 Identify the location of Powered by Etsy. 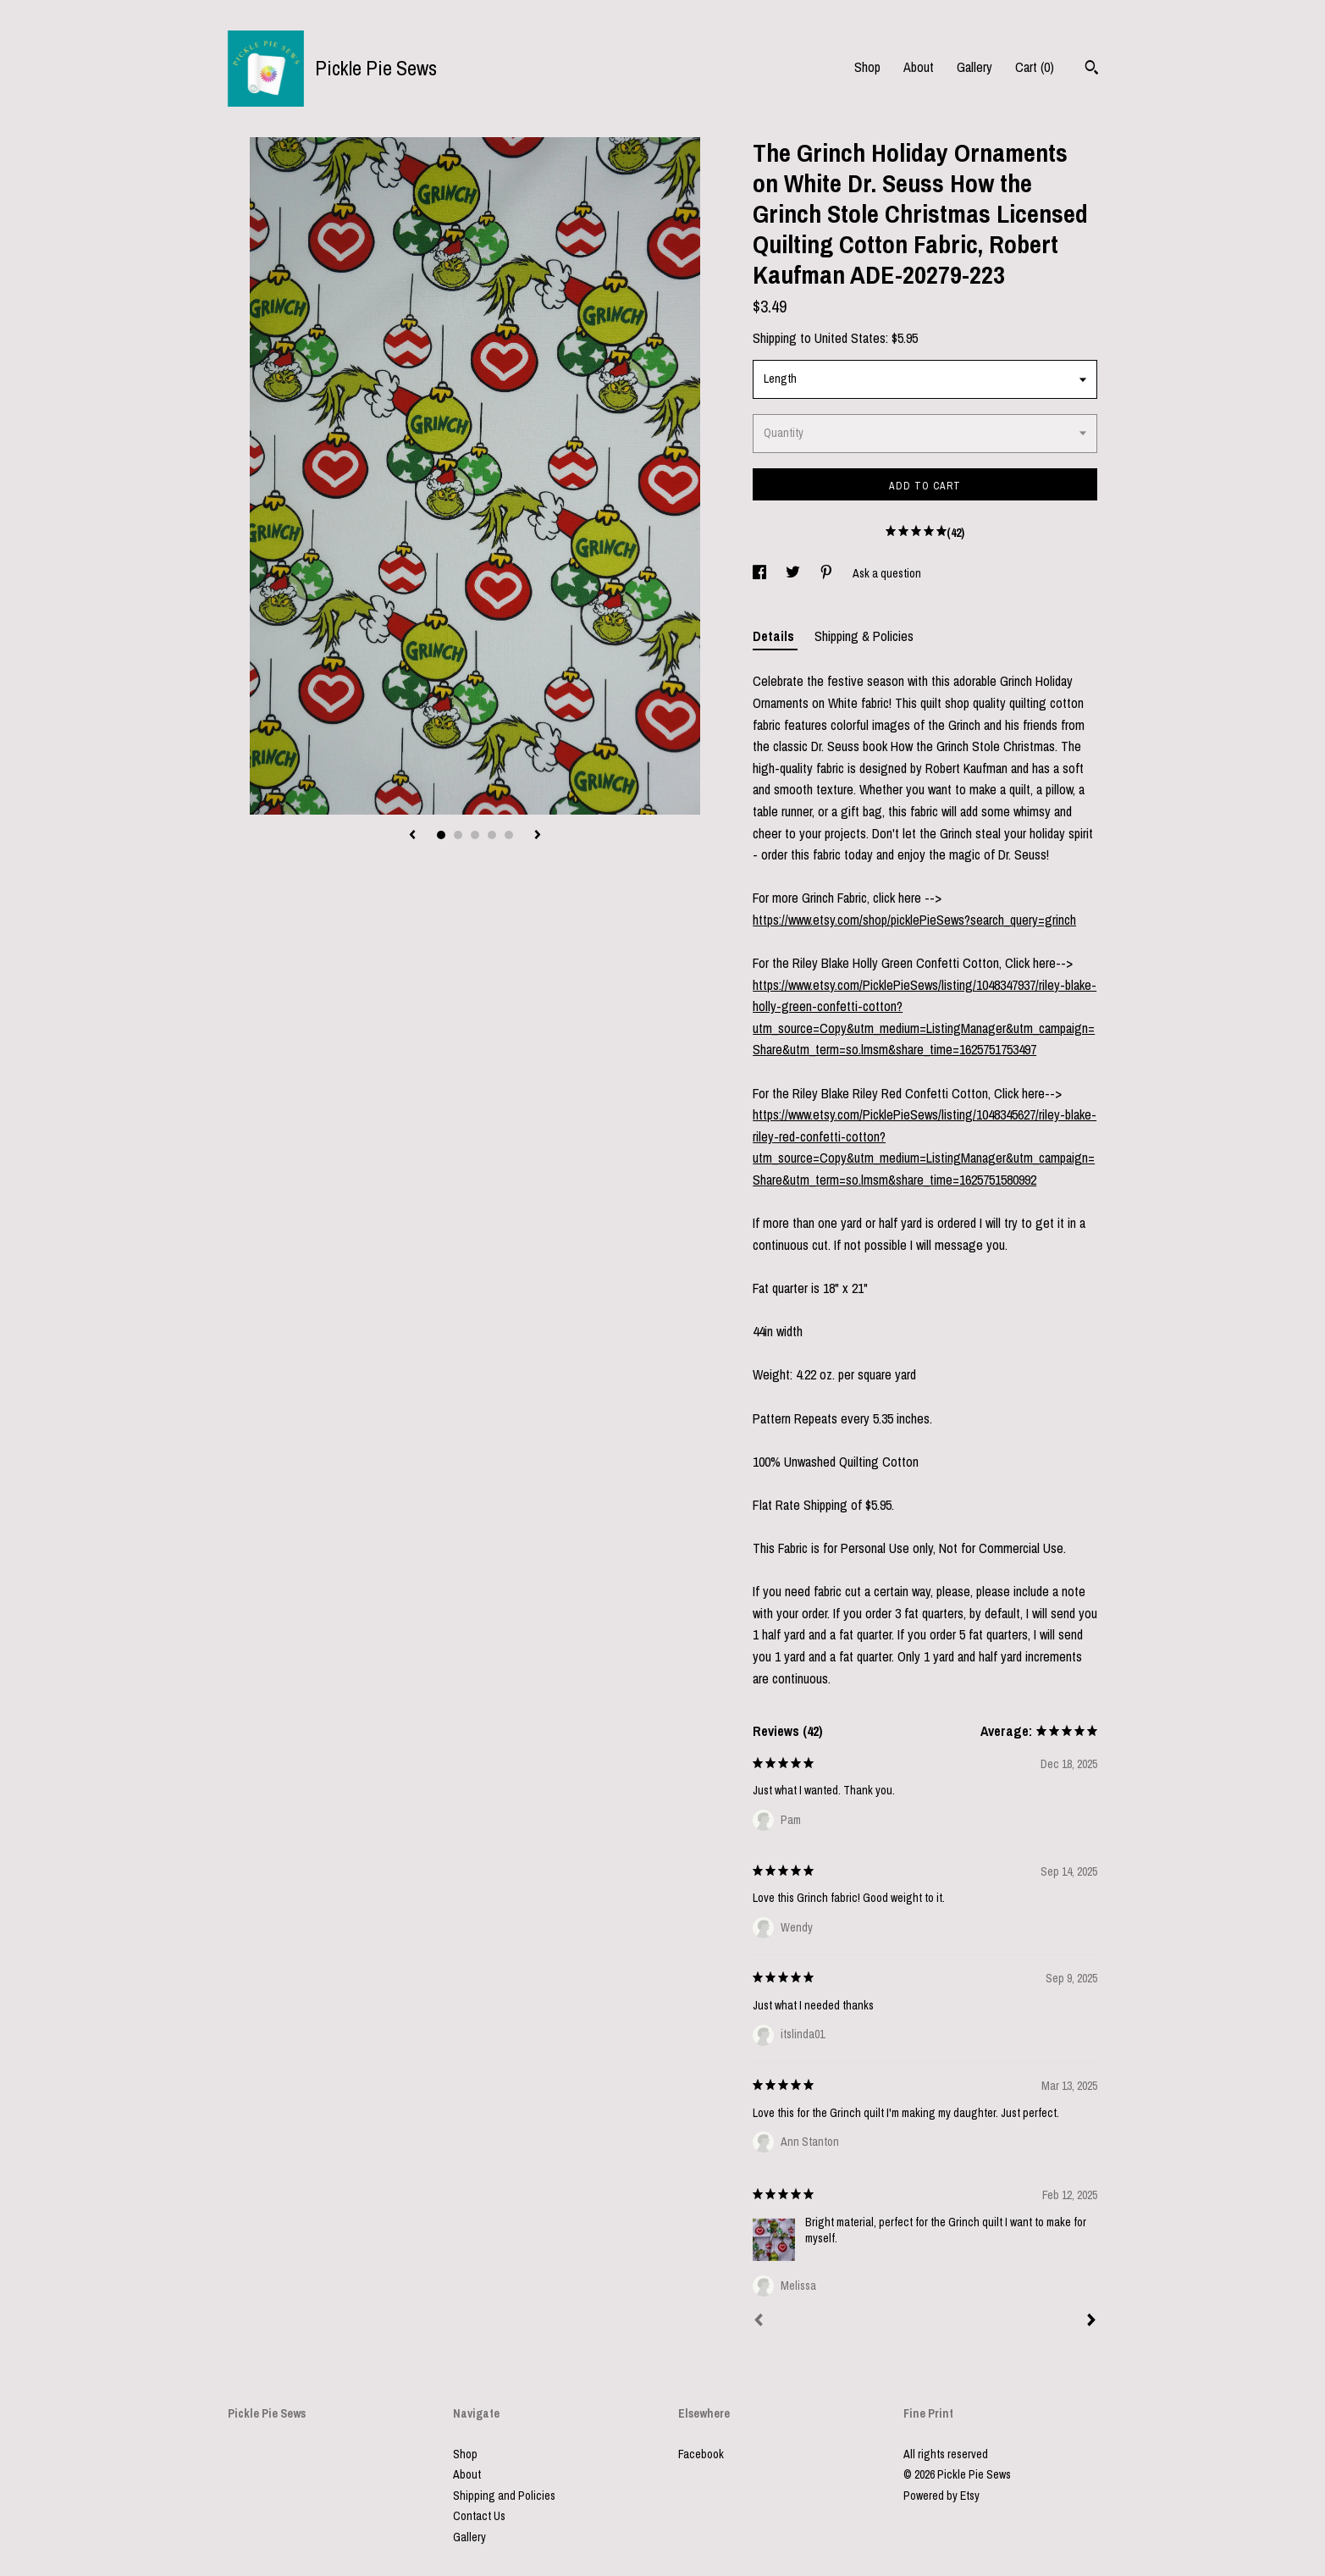
(941, 2495).